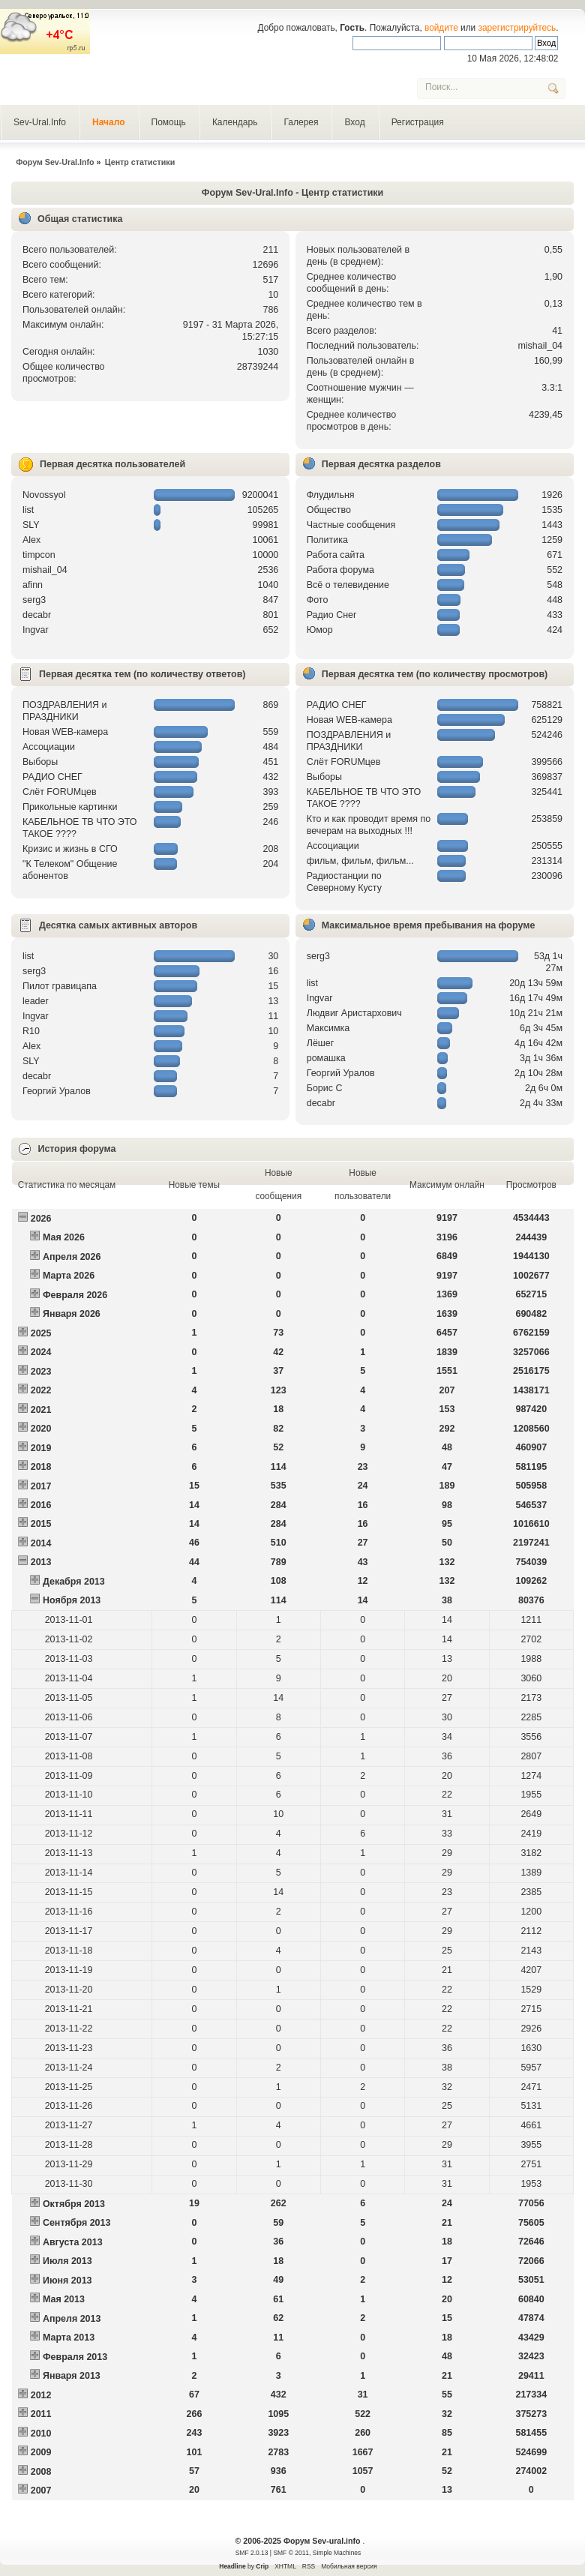  I want to click on 2008, so click(41, 2472).